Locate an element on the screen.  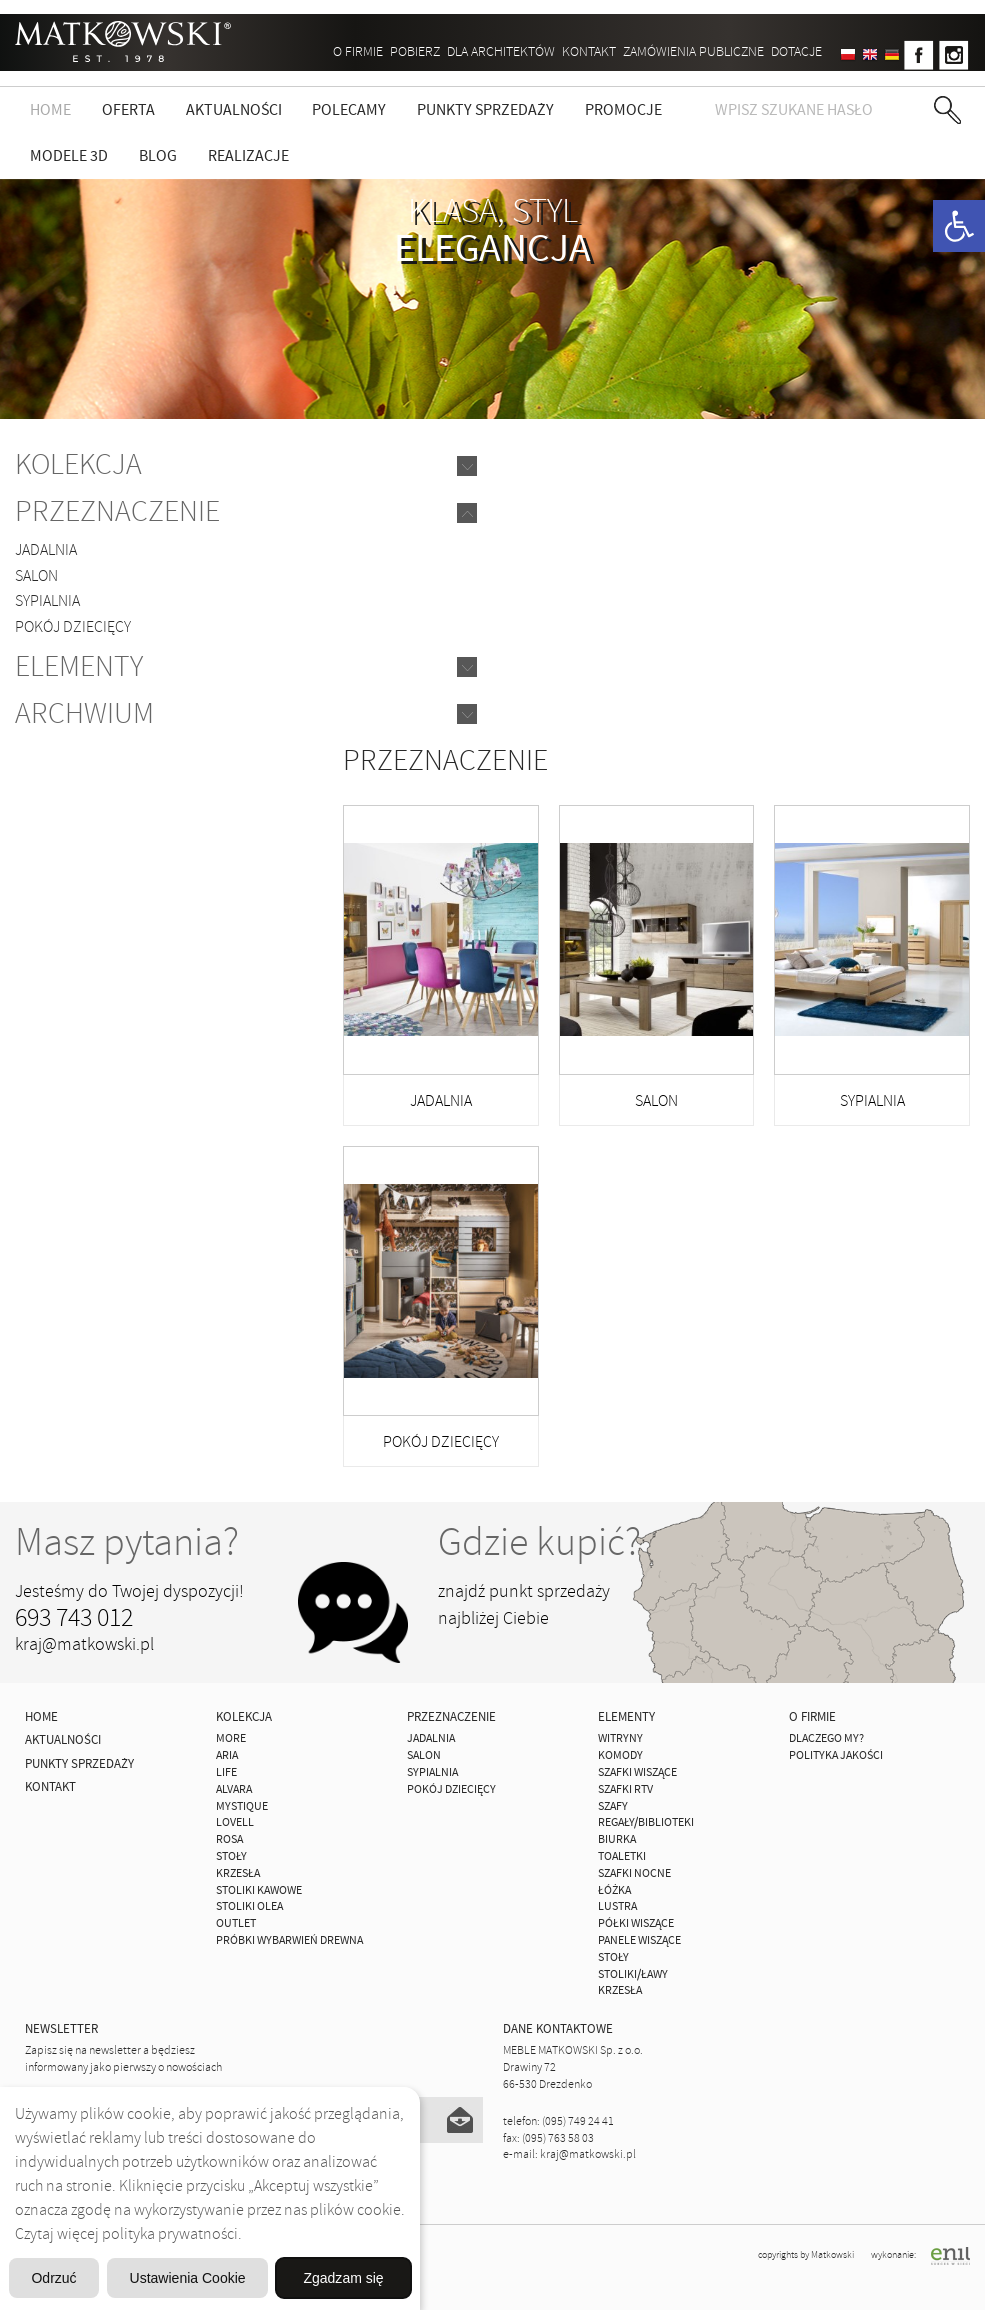
Szafy is located at coordinates (613, 1806).